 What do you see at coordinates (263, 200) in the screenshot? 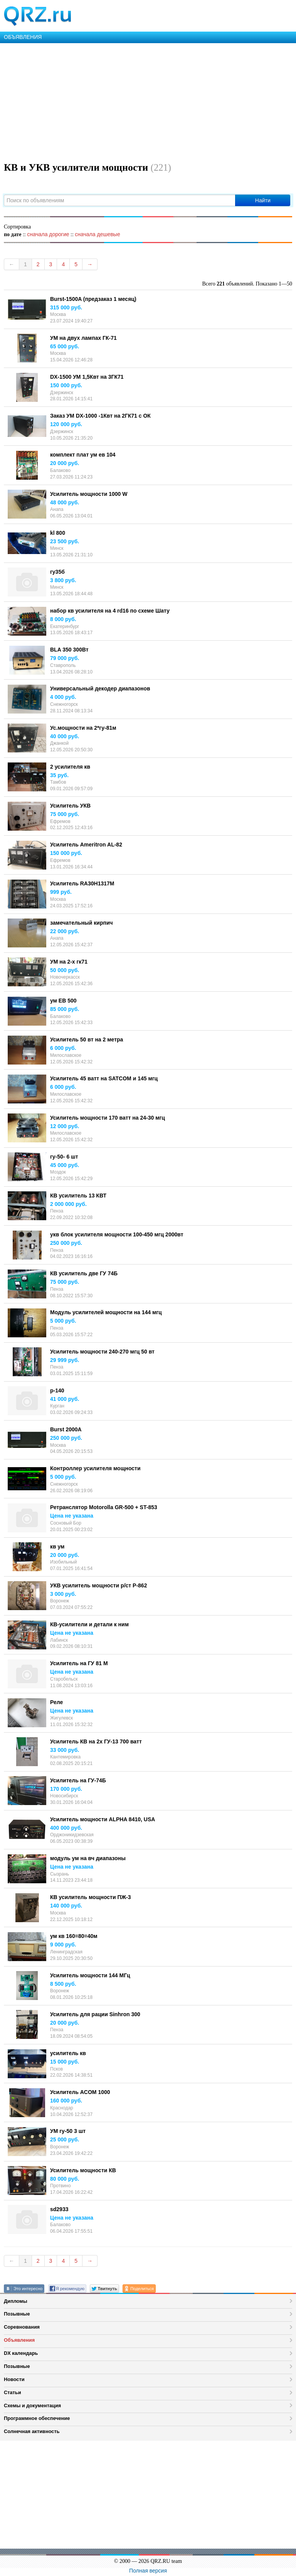
I see `Найти` at bounding box center [263, 200].